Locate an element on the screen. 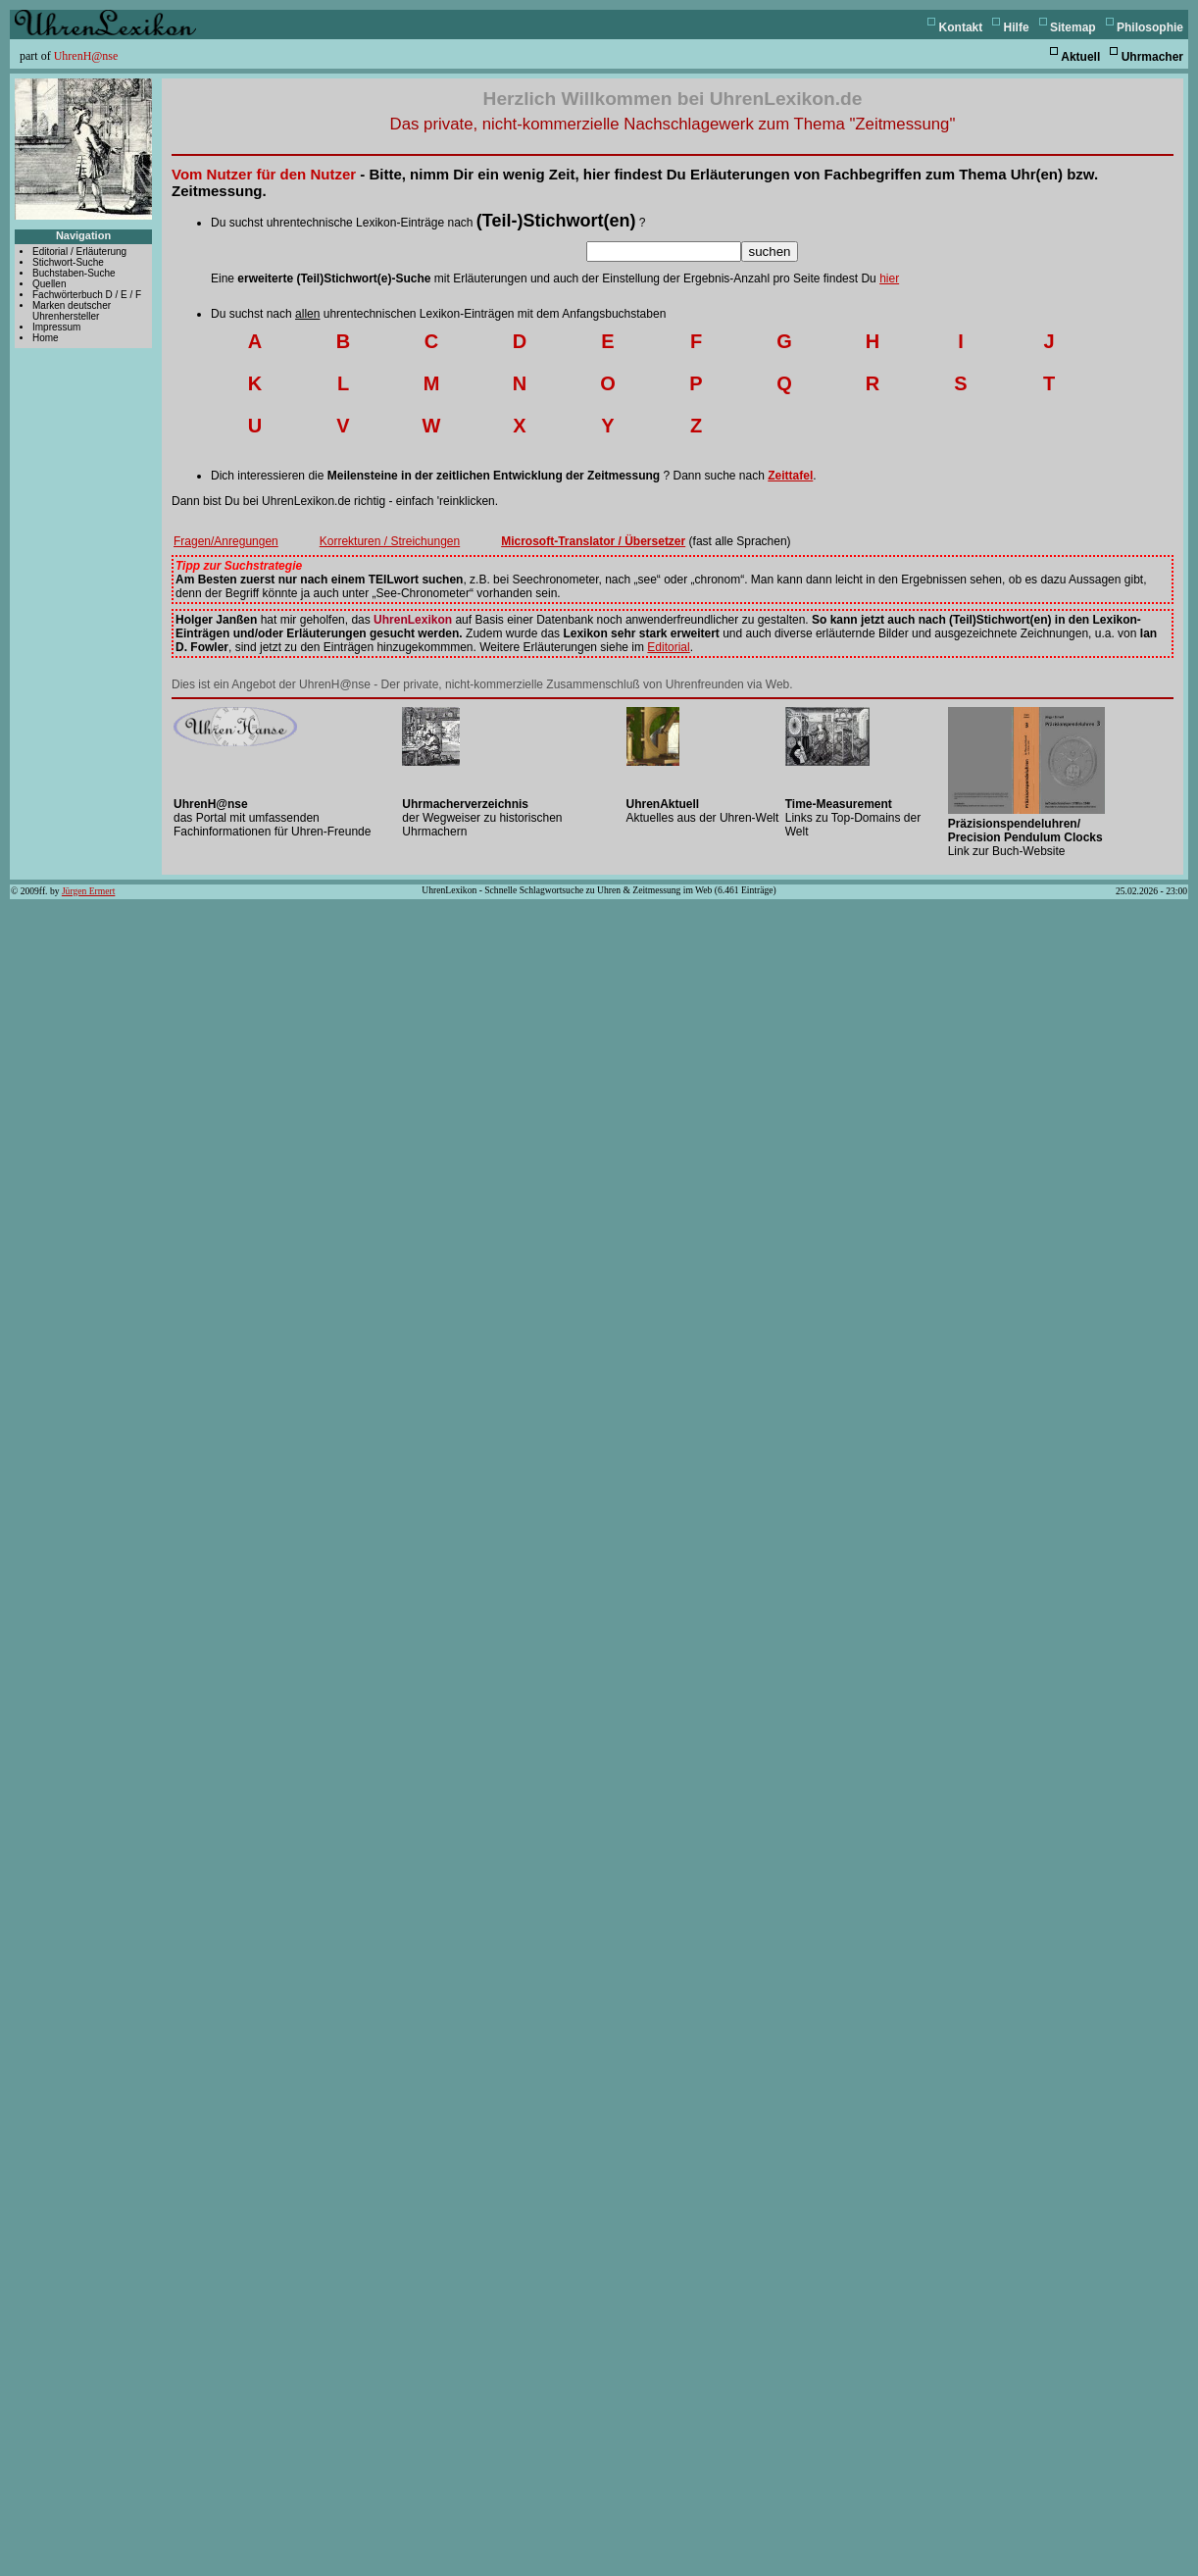  Zeittafel is located at coordinates (790, 475).